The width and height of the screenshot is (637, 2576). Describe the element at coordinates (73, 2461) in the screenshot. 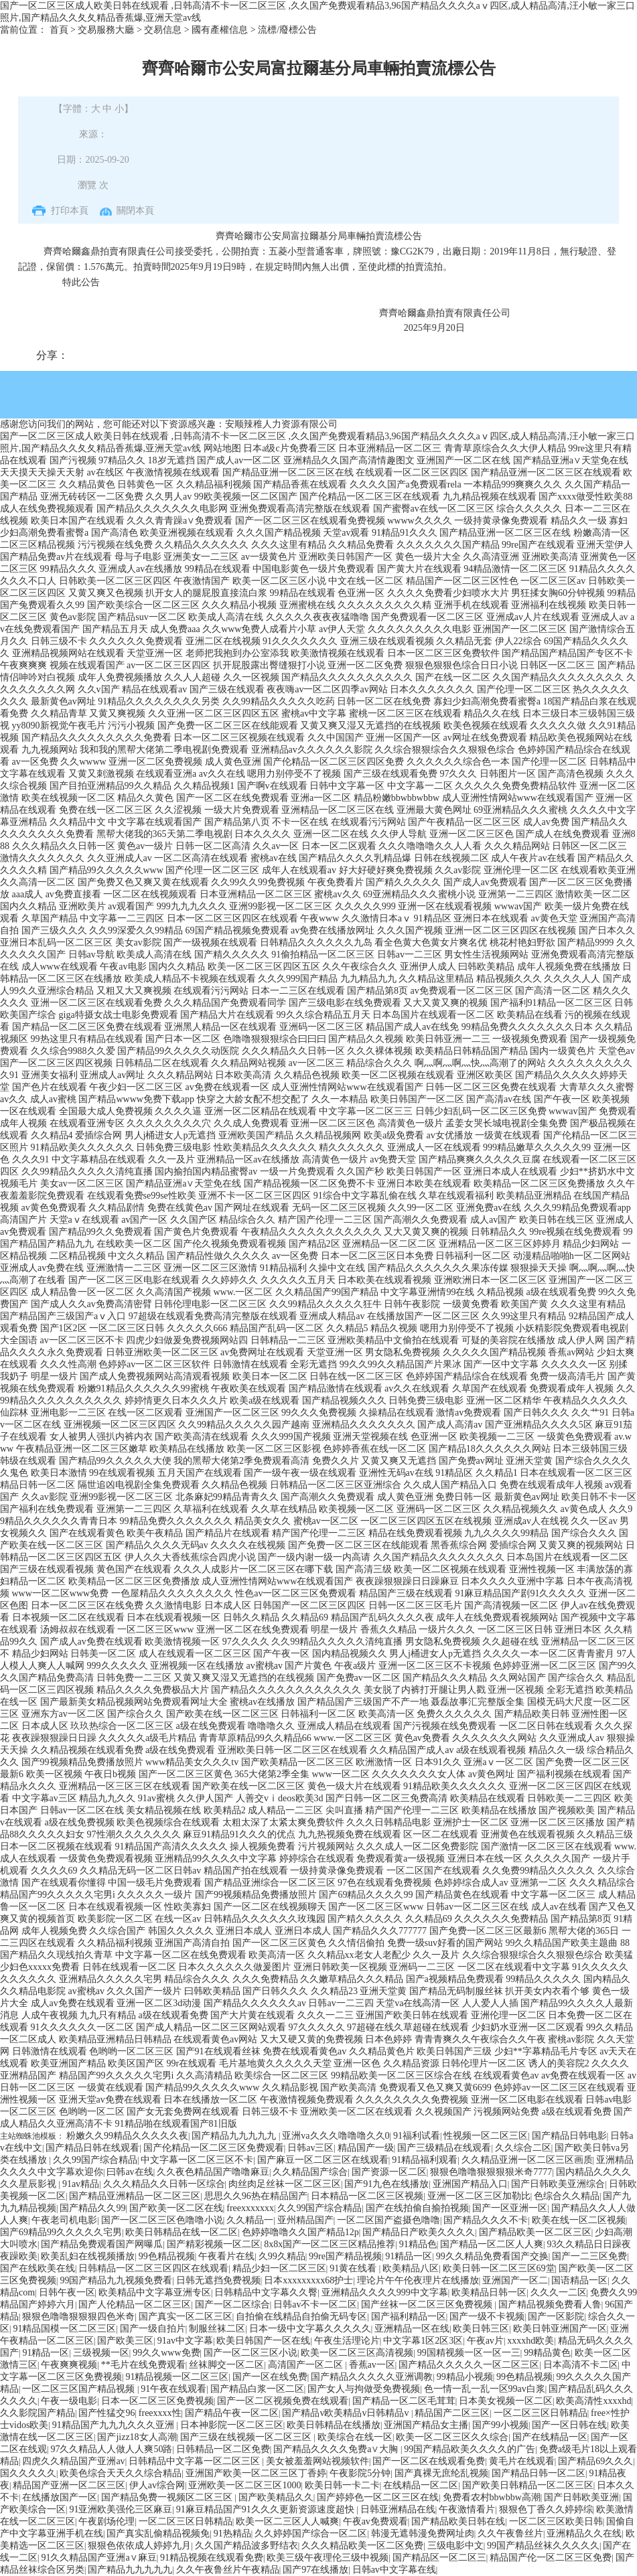

I see `四虎久久精品国产亚洲av` at that location.